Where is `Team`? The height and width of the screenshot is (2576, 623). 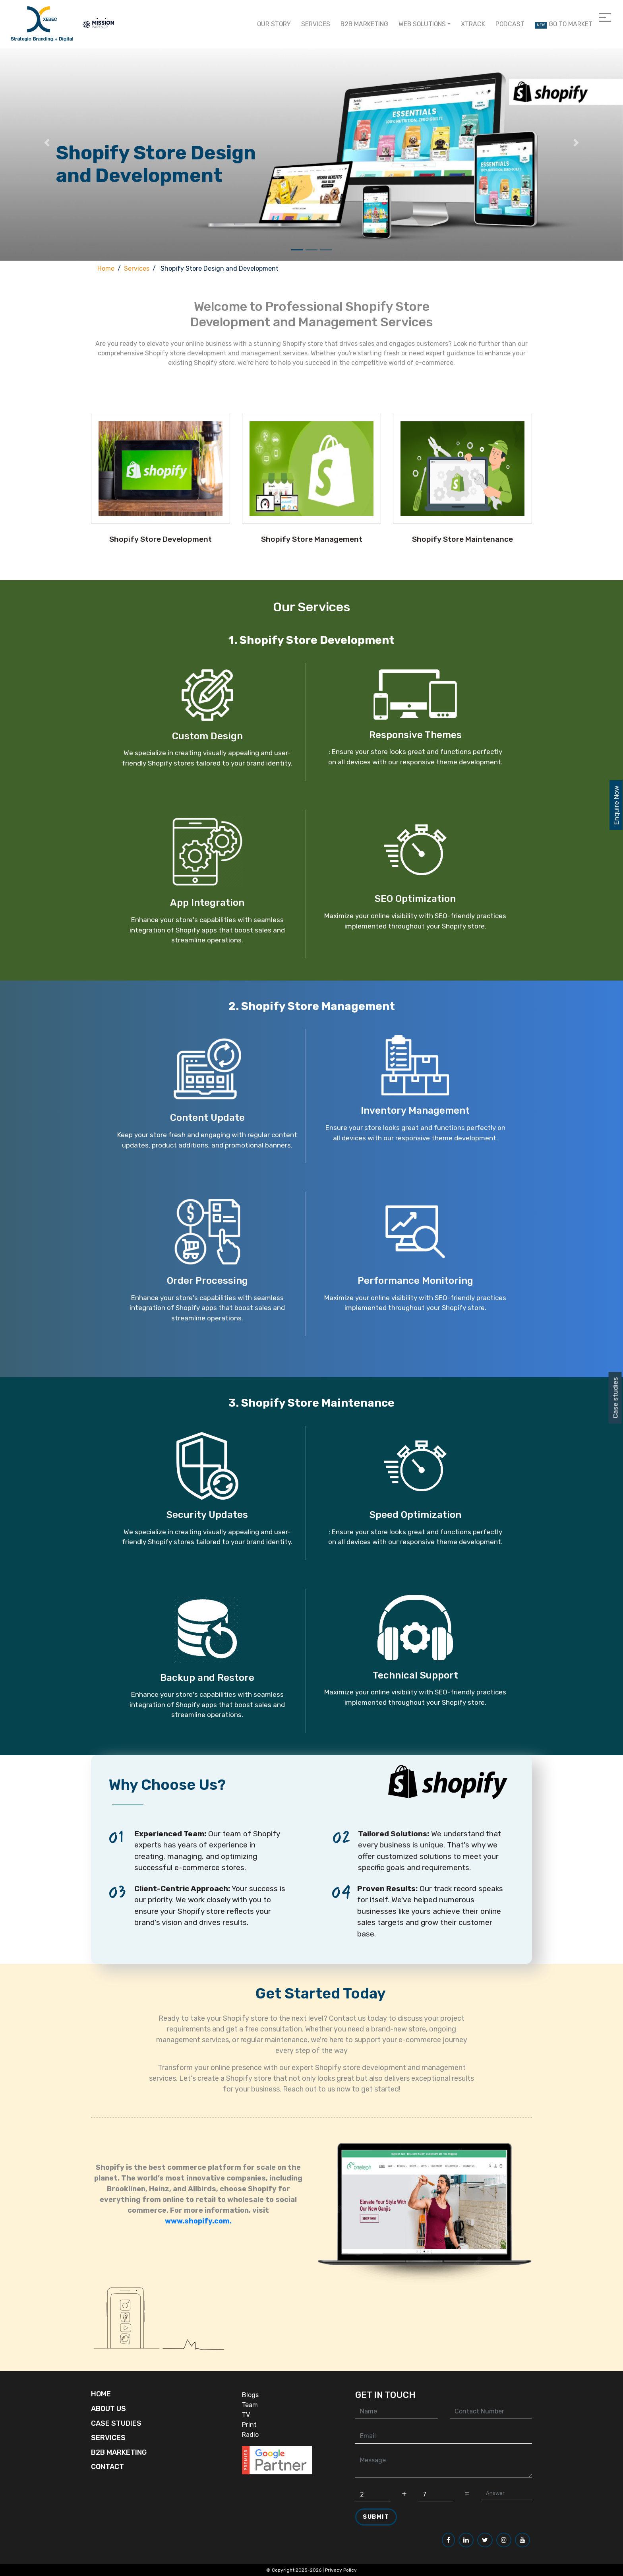
Team is located at coordinates (250, 2405).